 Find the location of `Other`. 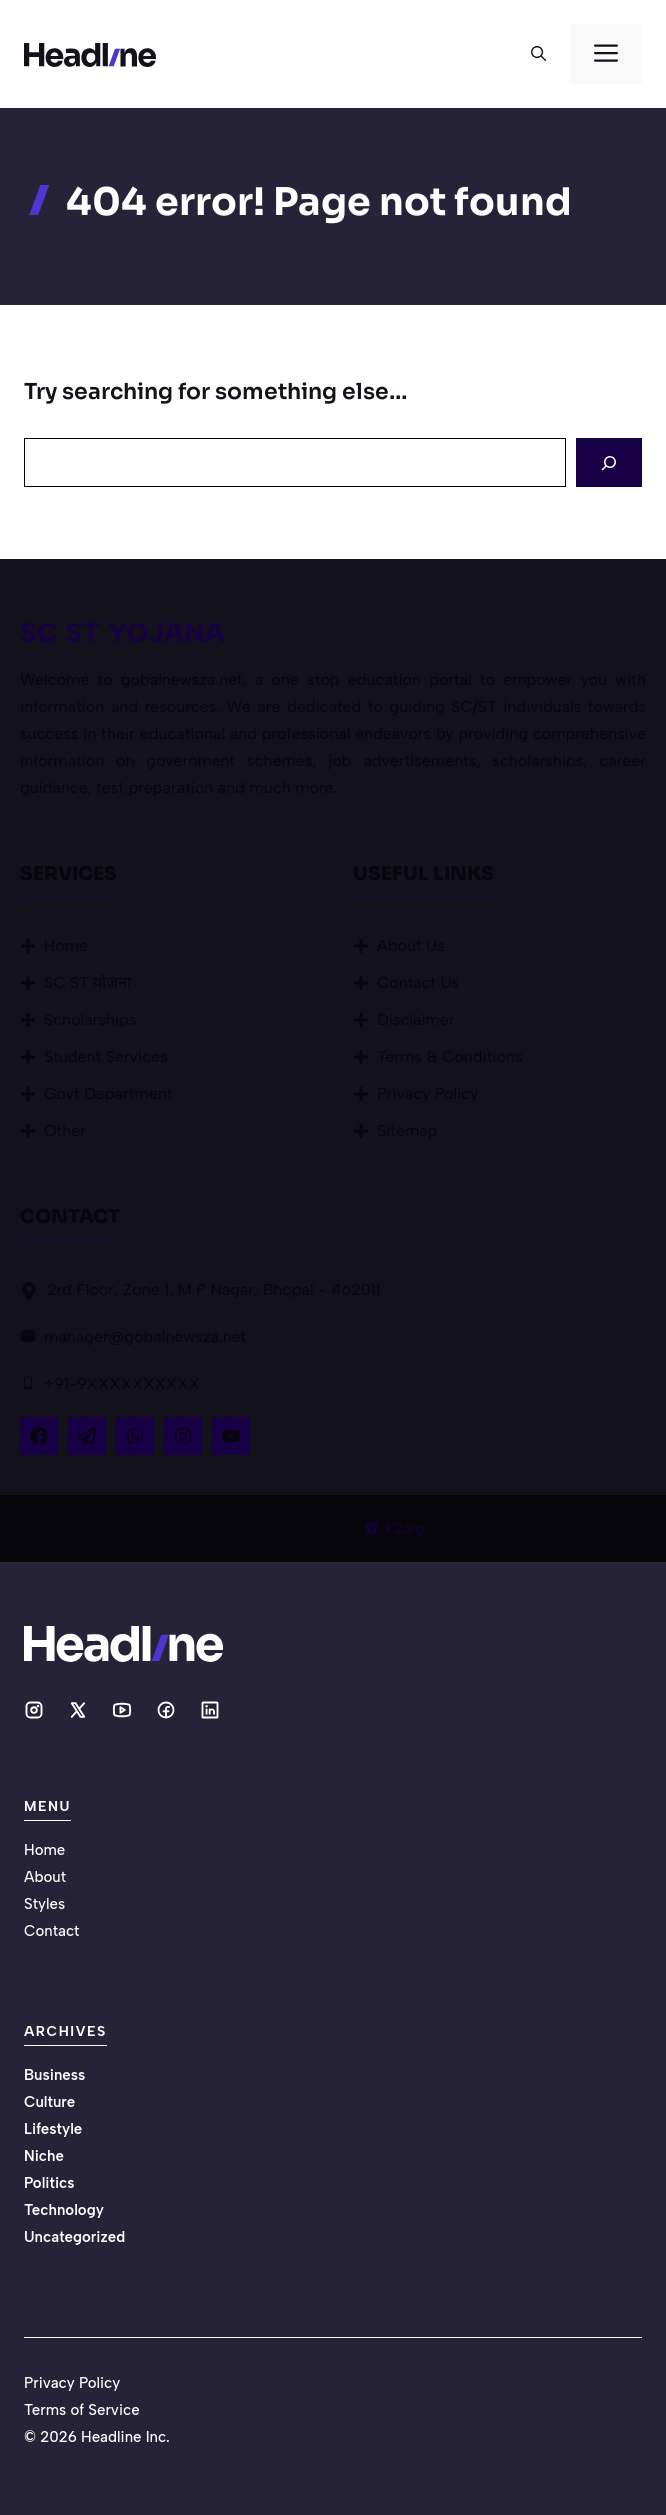

Other is located at coordinates (65, 1130).